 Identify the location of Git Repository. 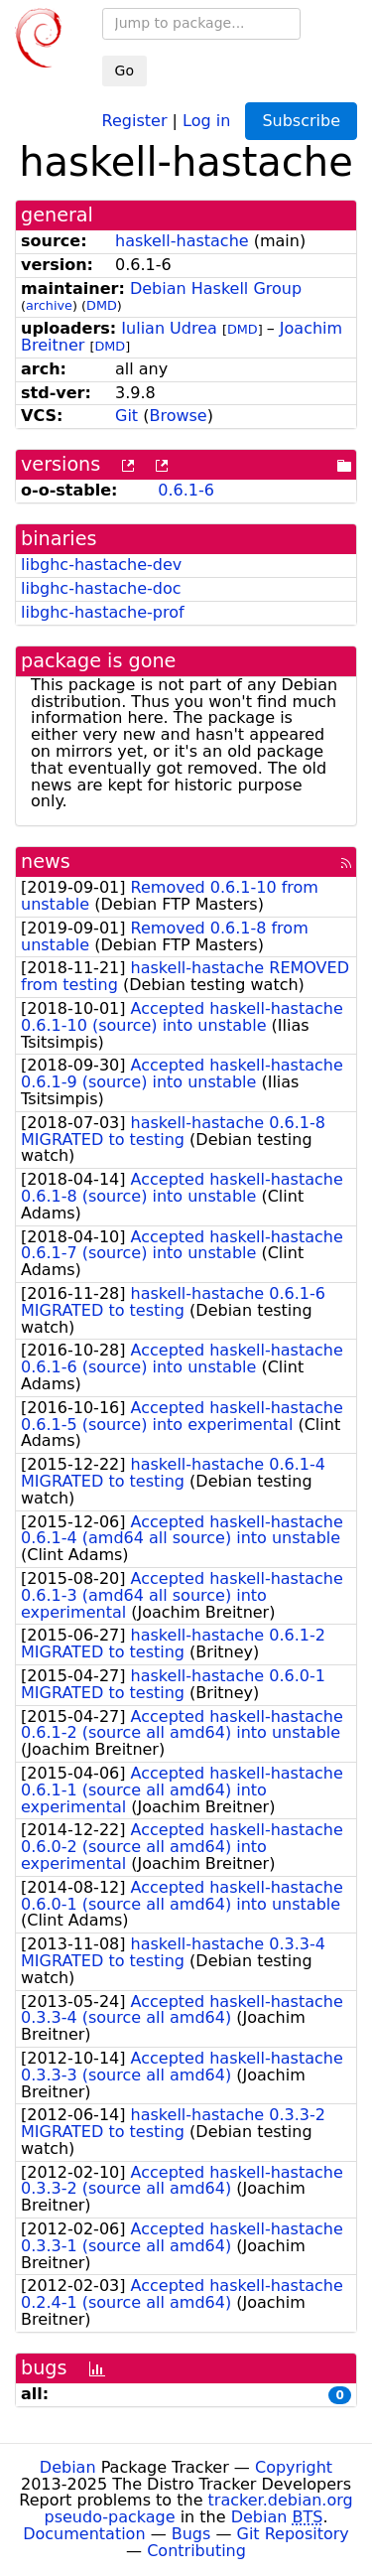
(293, 2533).